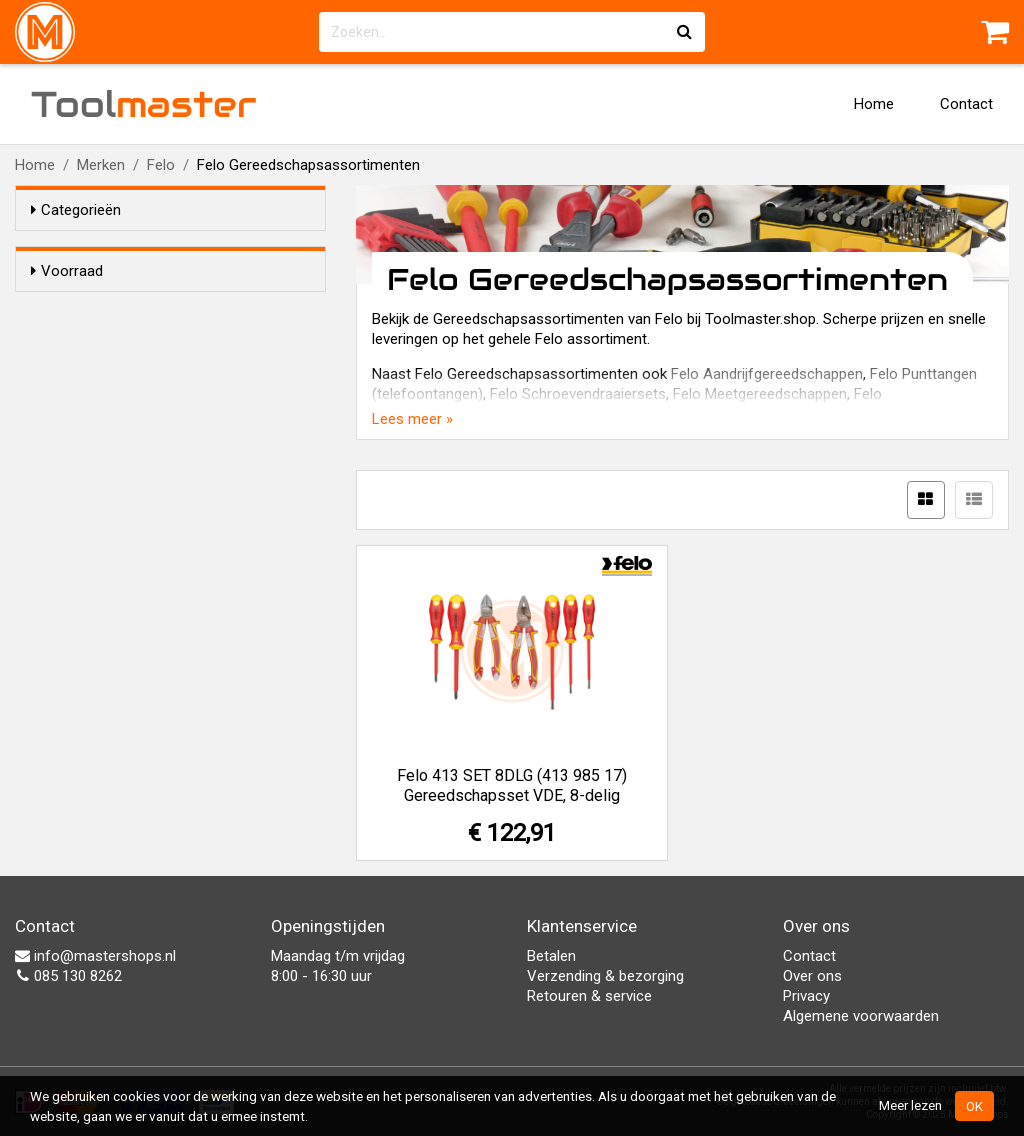 The height and width of the screenshot is (1136, 1024). Describe the element at coordinates (767, 374) in the screenshot. I see `Felo Aandrijfgereedschappen` at that location.